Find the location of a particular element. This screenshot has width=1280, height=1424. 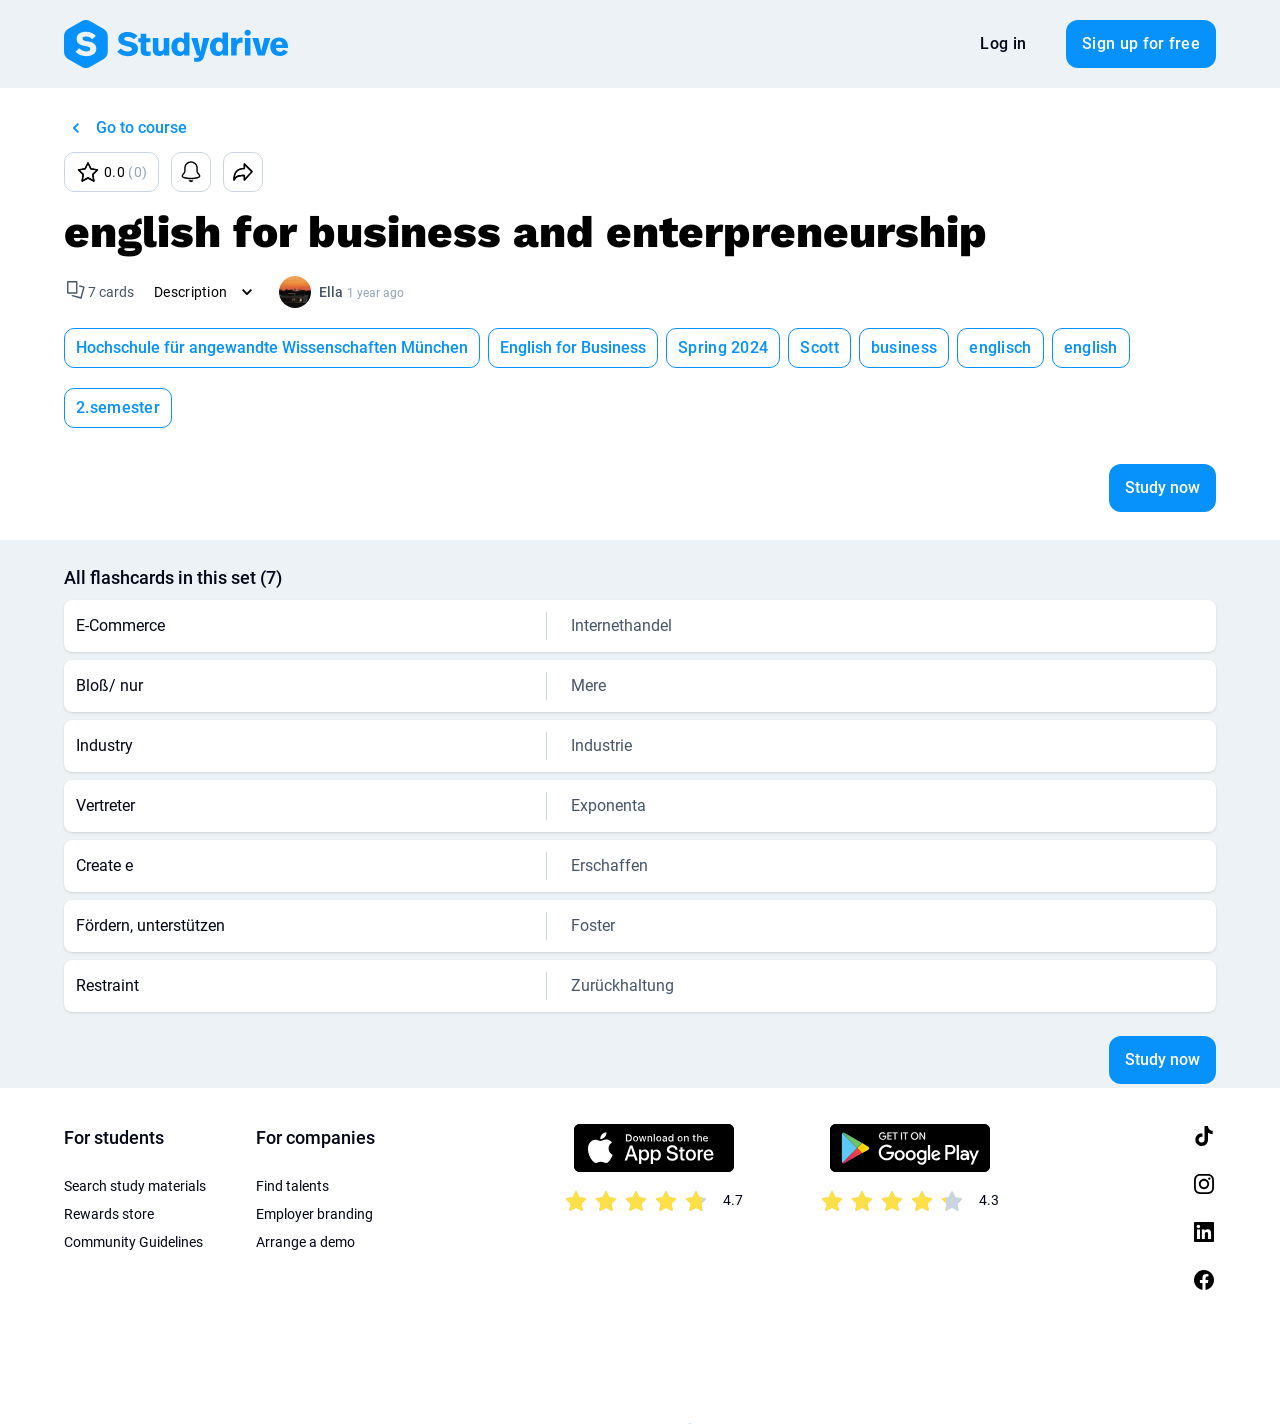

Privacy Settings is located at coordinates (453, 1374).